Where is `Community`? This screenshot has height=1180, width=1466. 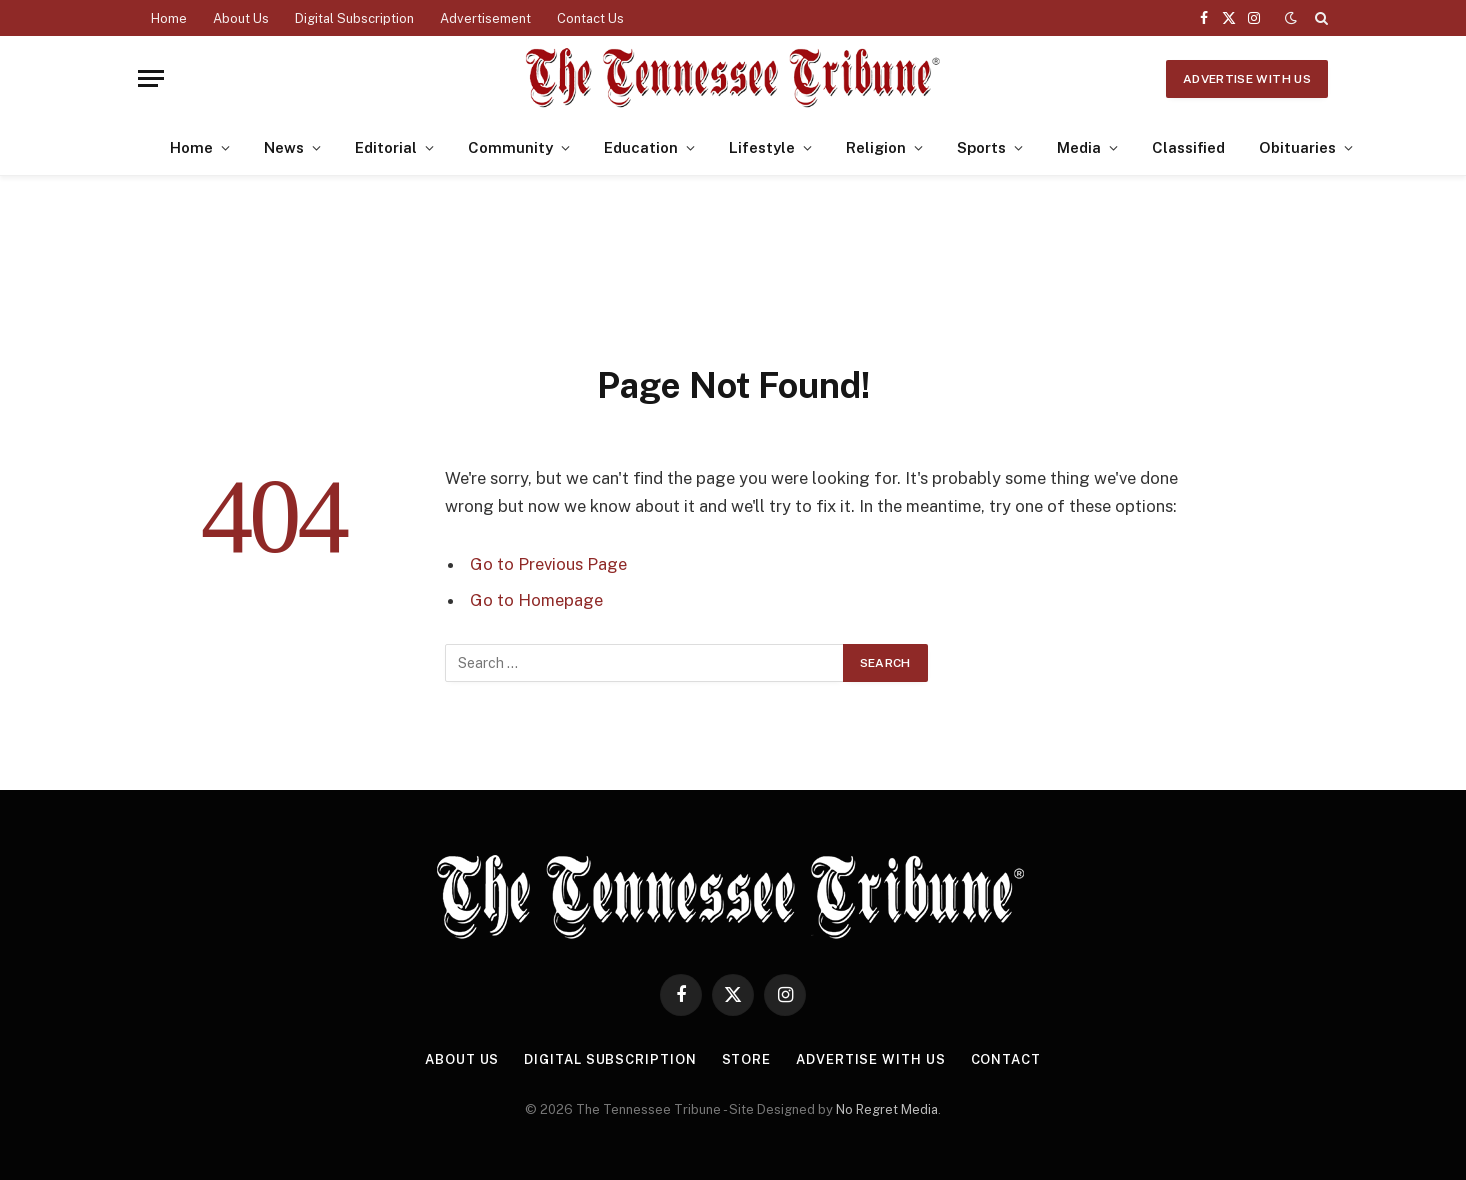
Community is located at coordinates (510, 147).